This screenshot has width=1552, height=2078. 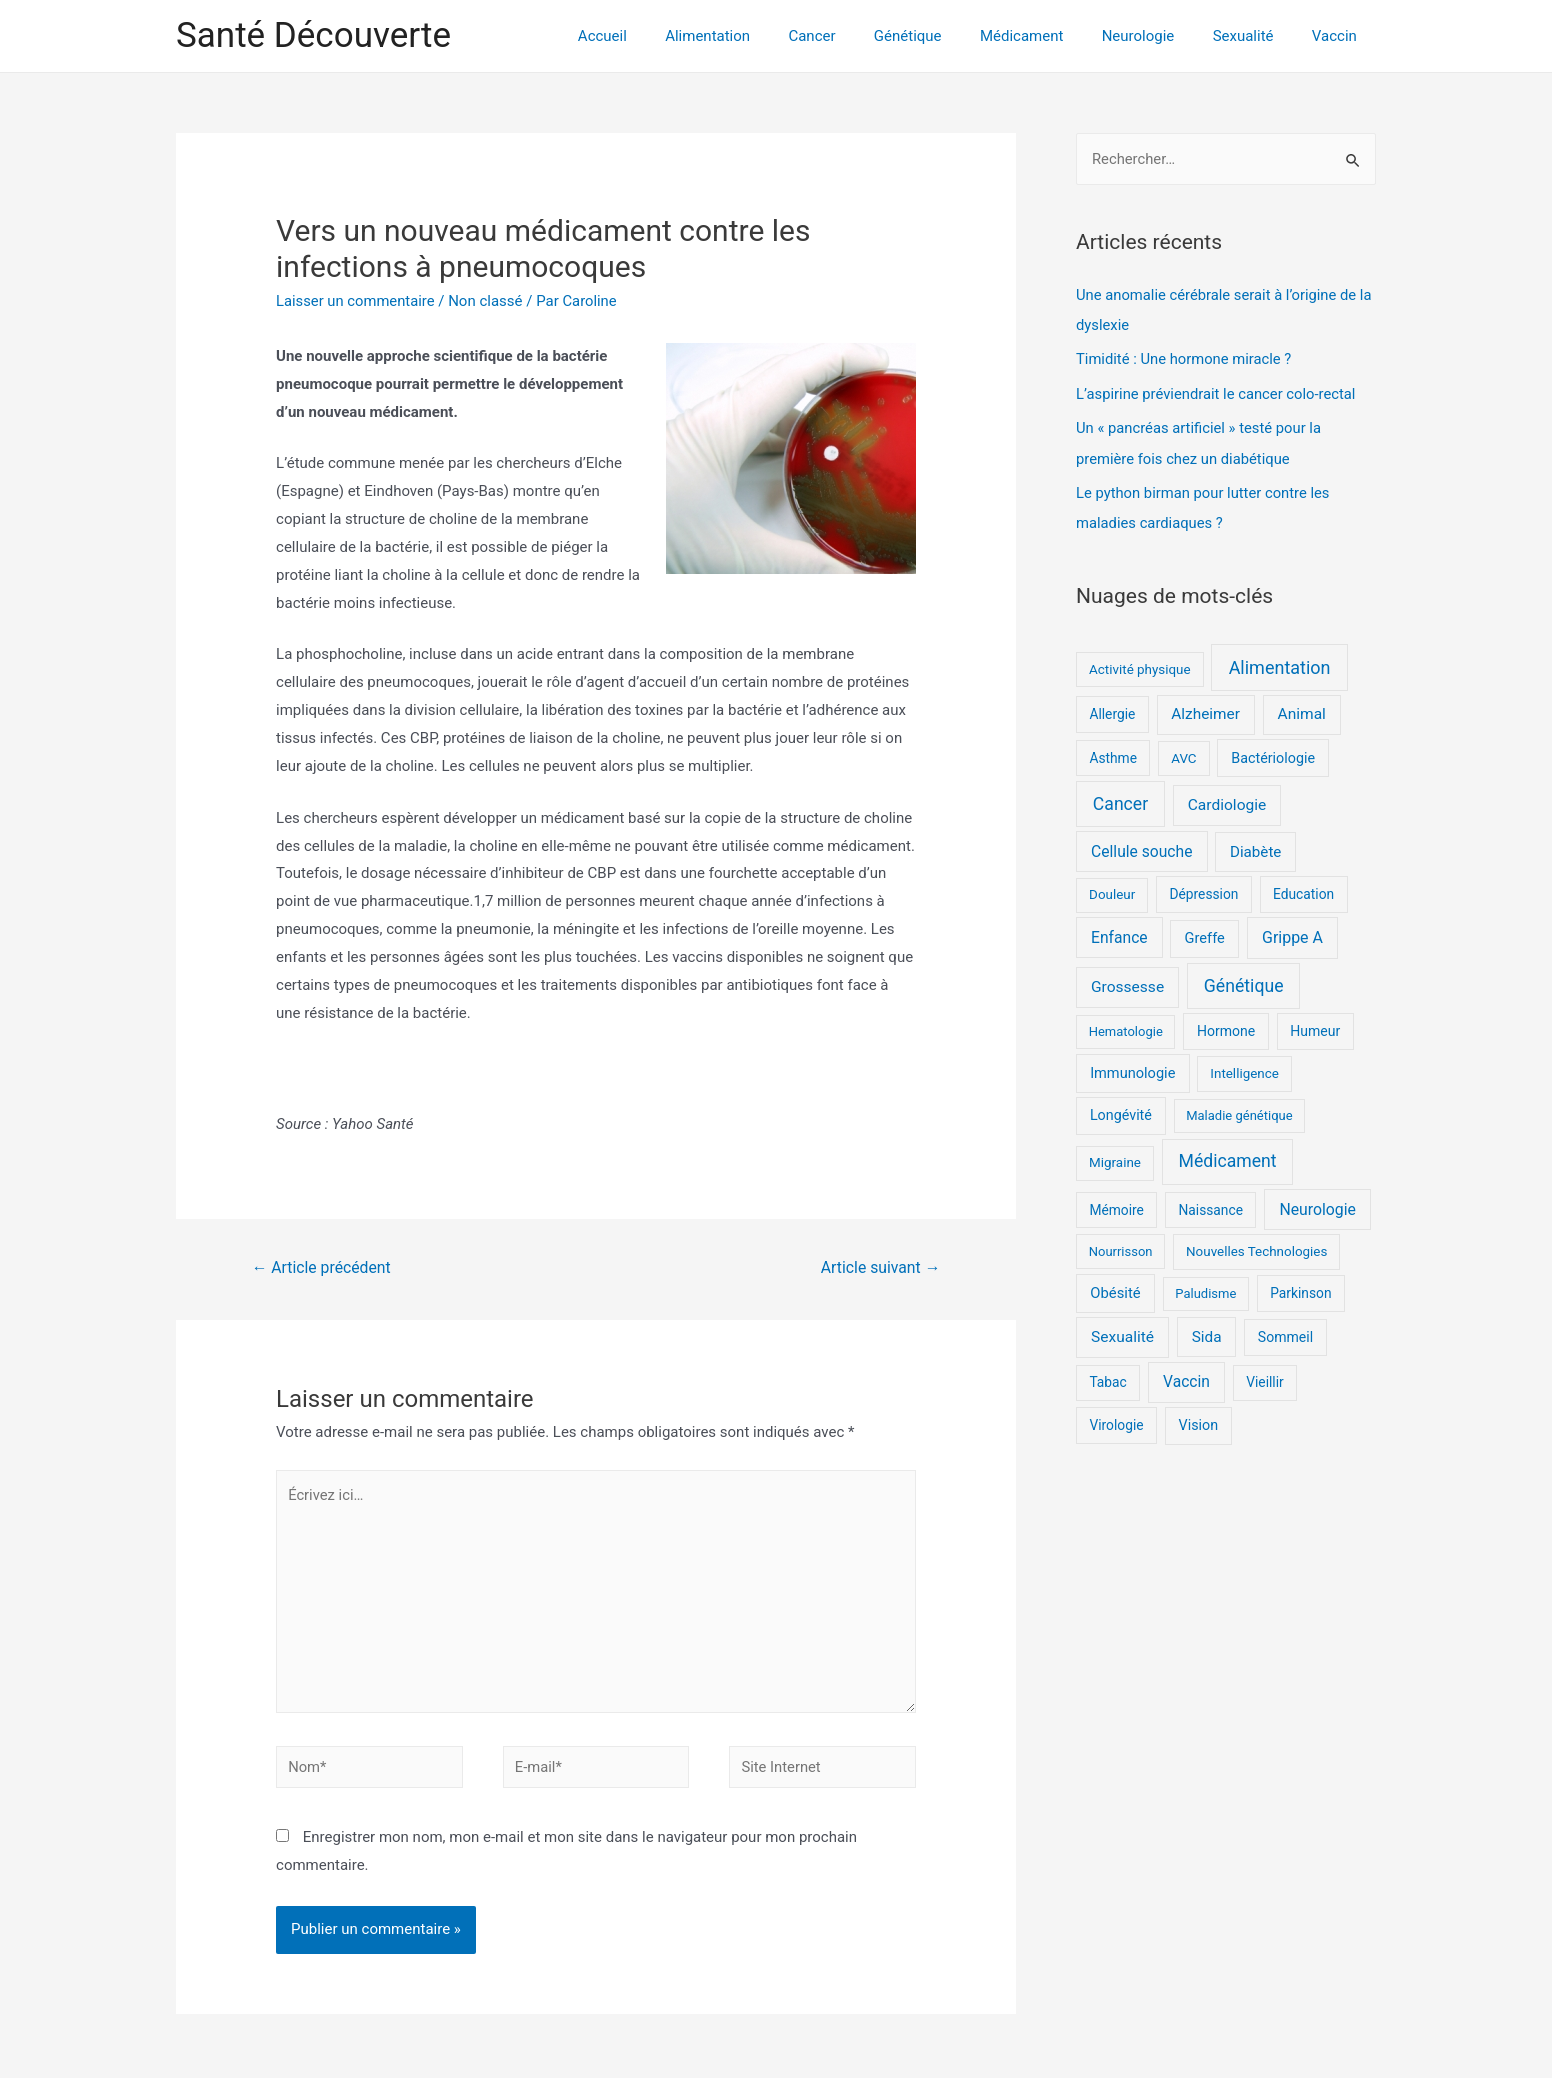 What do you see at coordinates (313, 35) in the screenshot?
I see `Santé Découverte` at bounding box center [313, 35].